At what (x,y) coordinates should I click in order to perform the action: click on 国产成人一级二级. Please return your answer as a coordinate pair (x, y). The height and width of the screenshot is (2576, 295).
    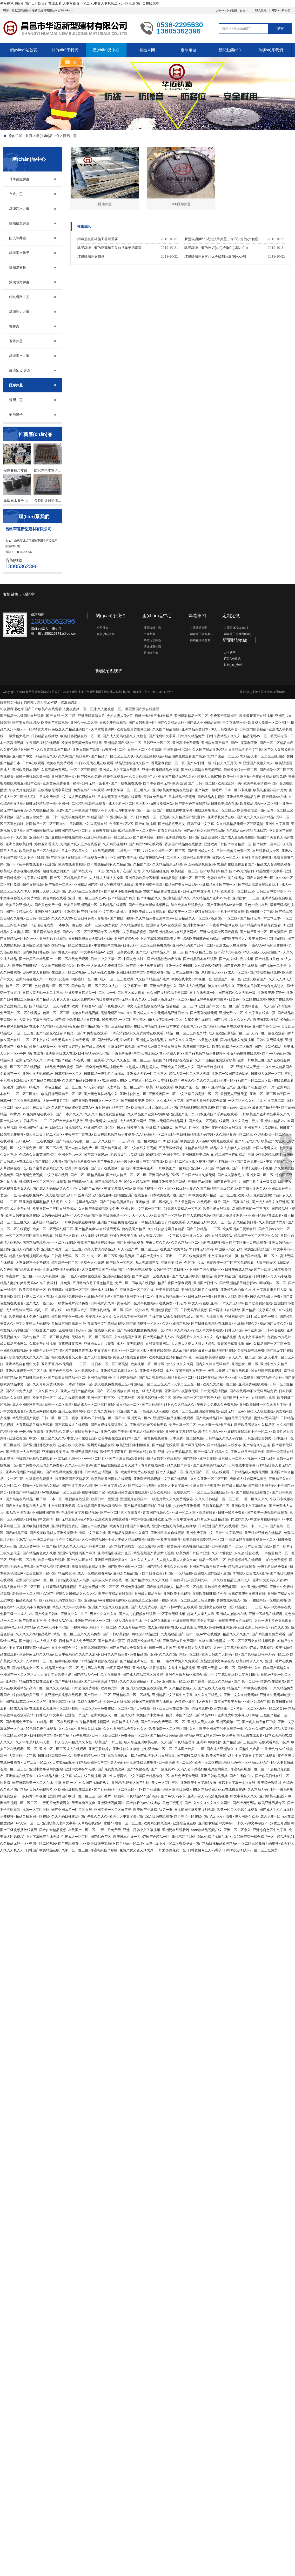
    Looking at the image, I should click on (39, 1303).